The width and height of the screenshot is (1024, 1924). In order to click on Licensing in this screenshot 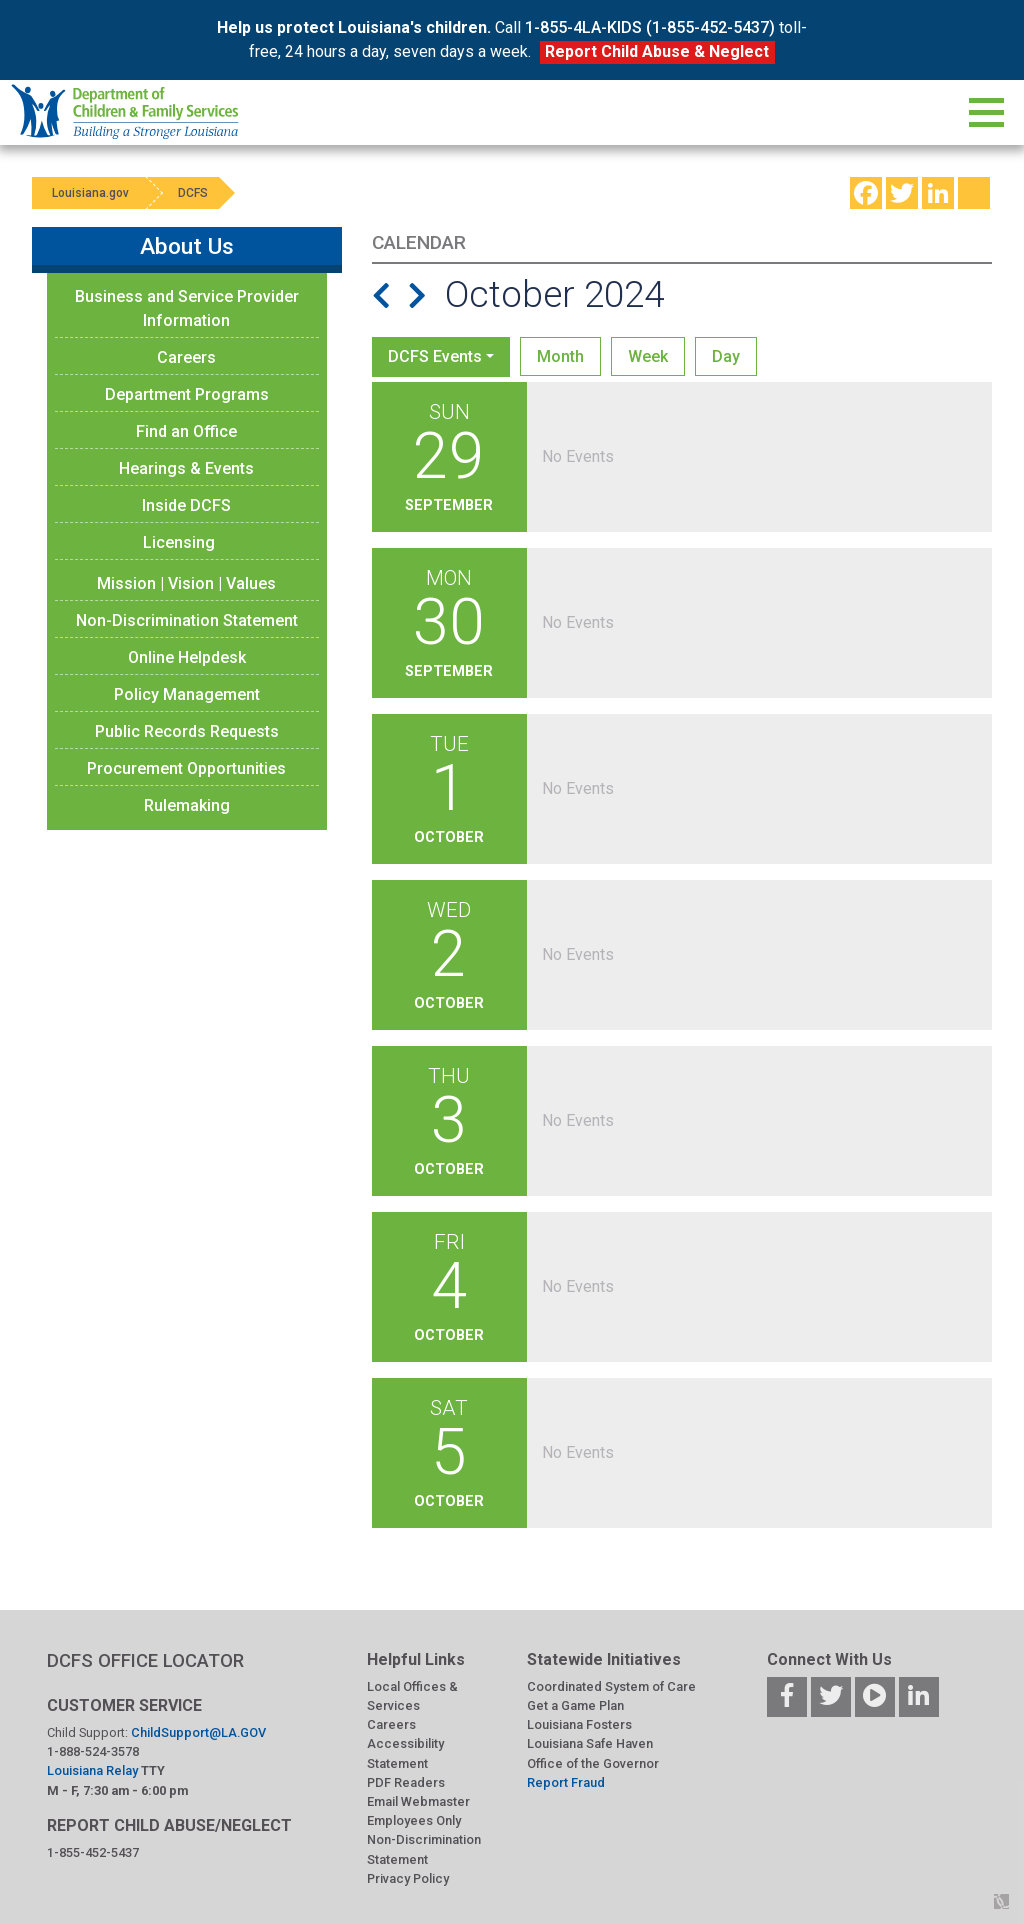, I will do `click(179, 542)`.